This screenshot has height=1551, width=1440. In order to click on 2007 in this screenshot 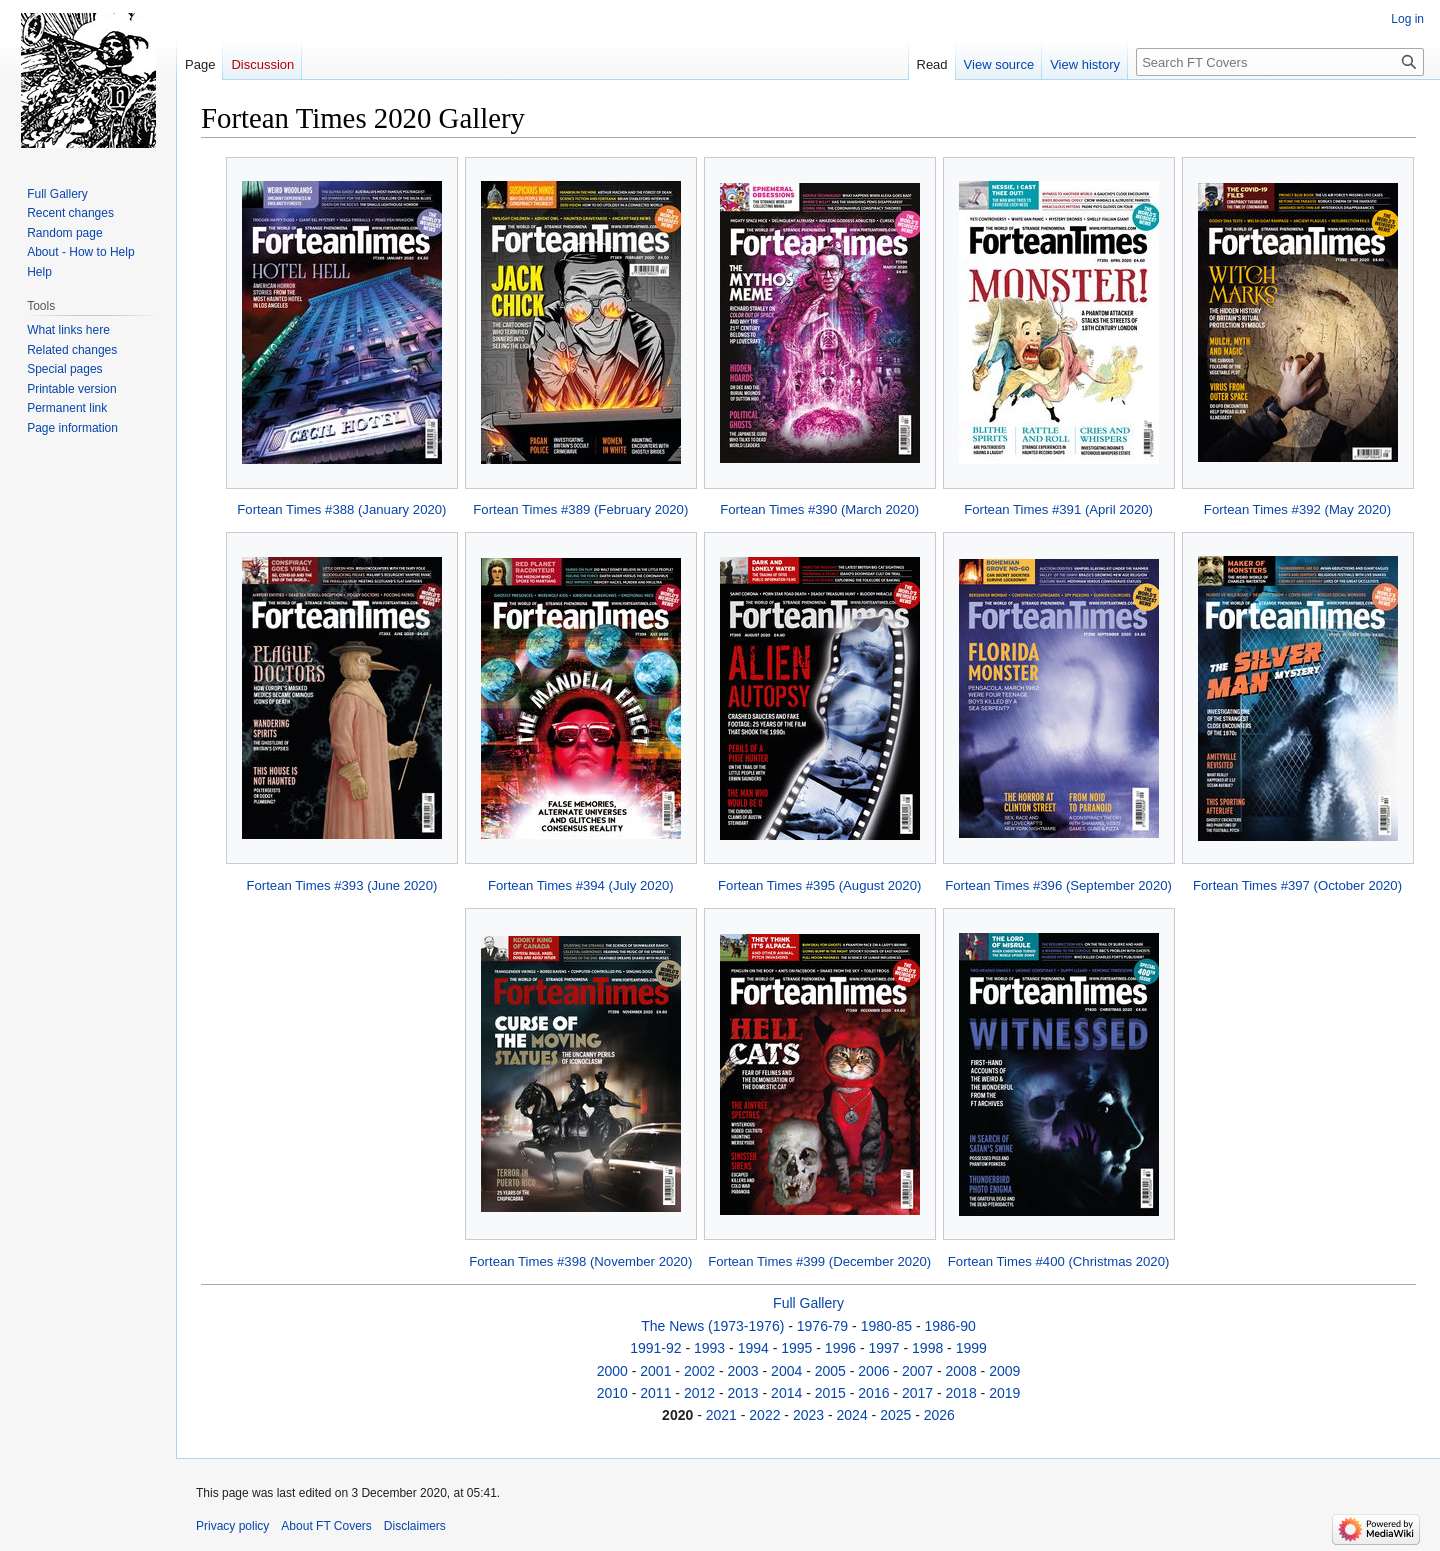, I will do `click(917, 1371)`.